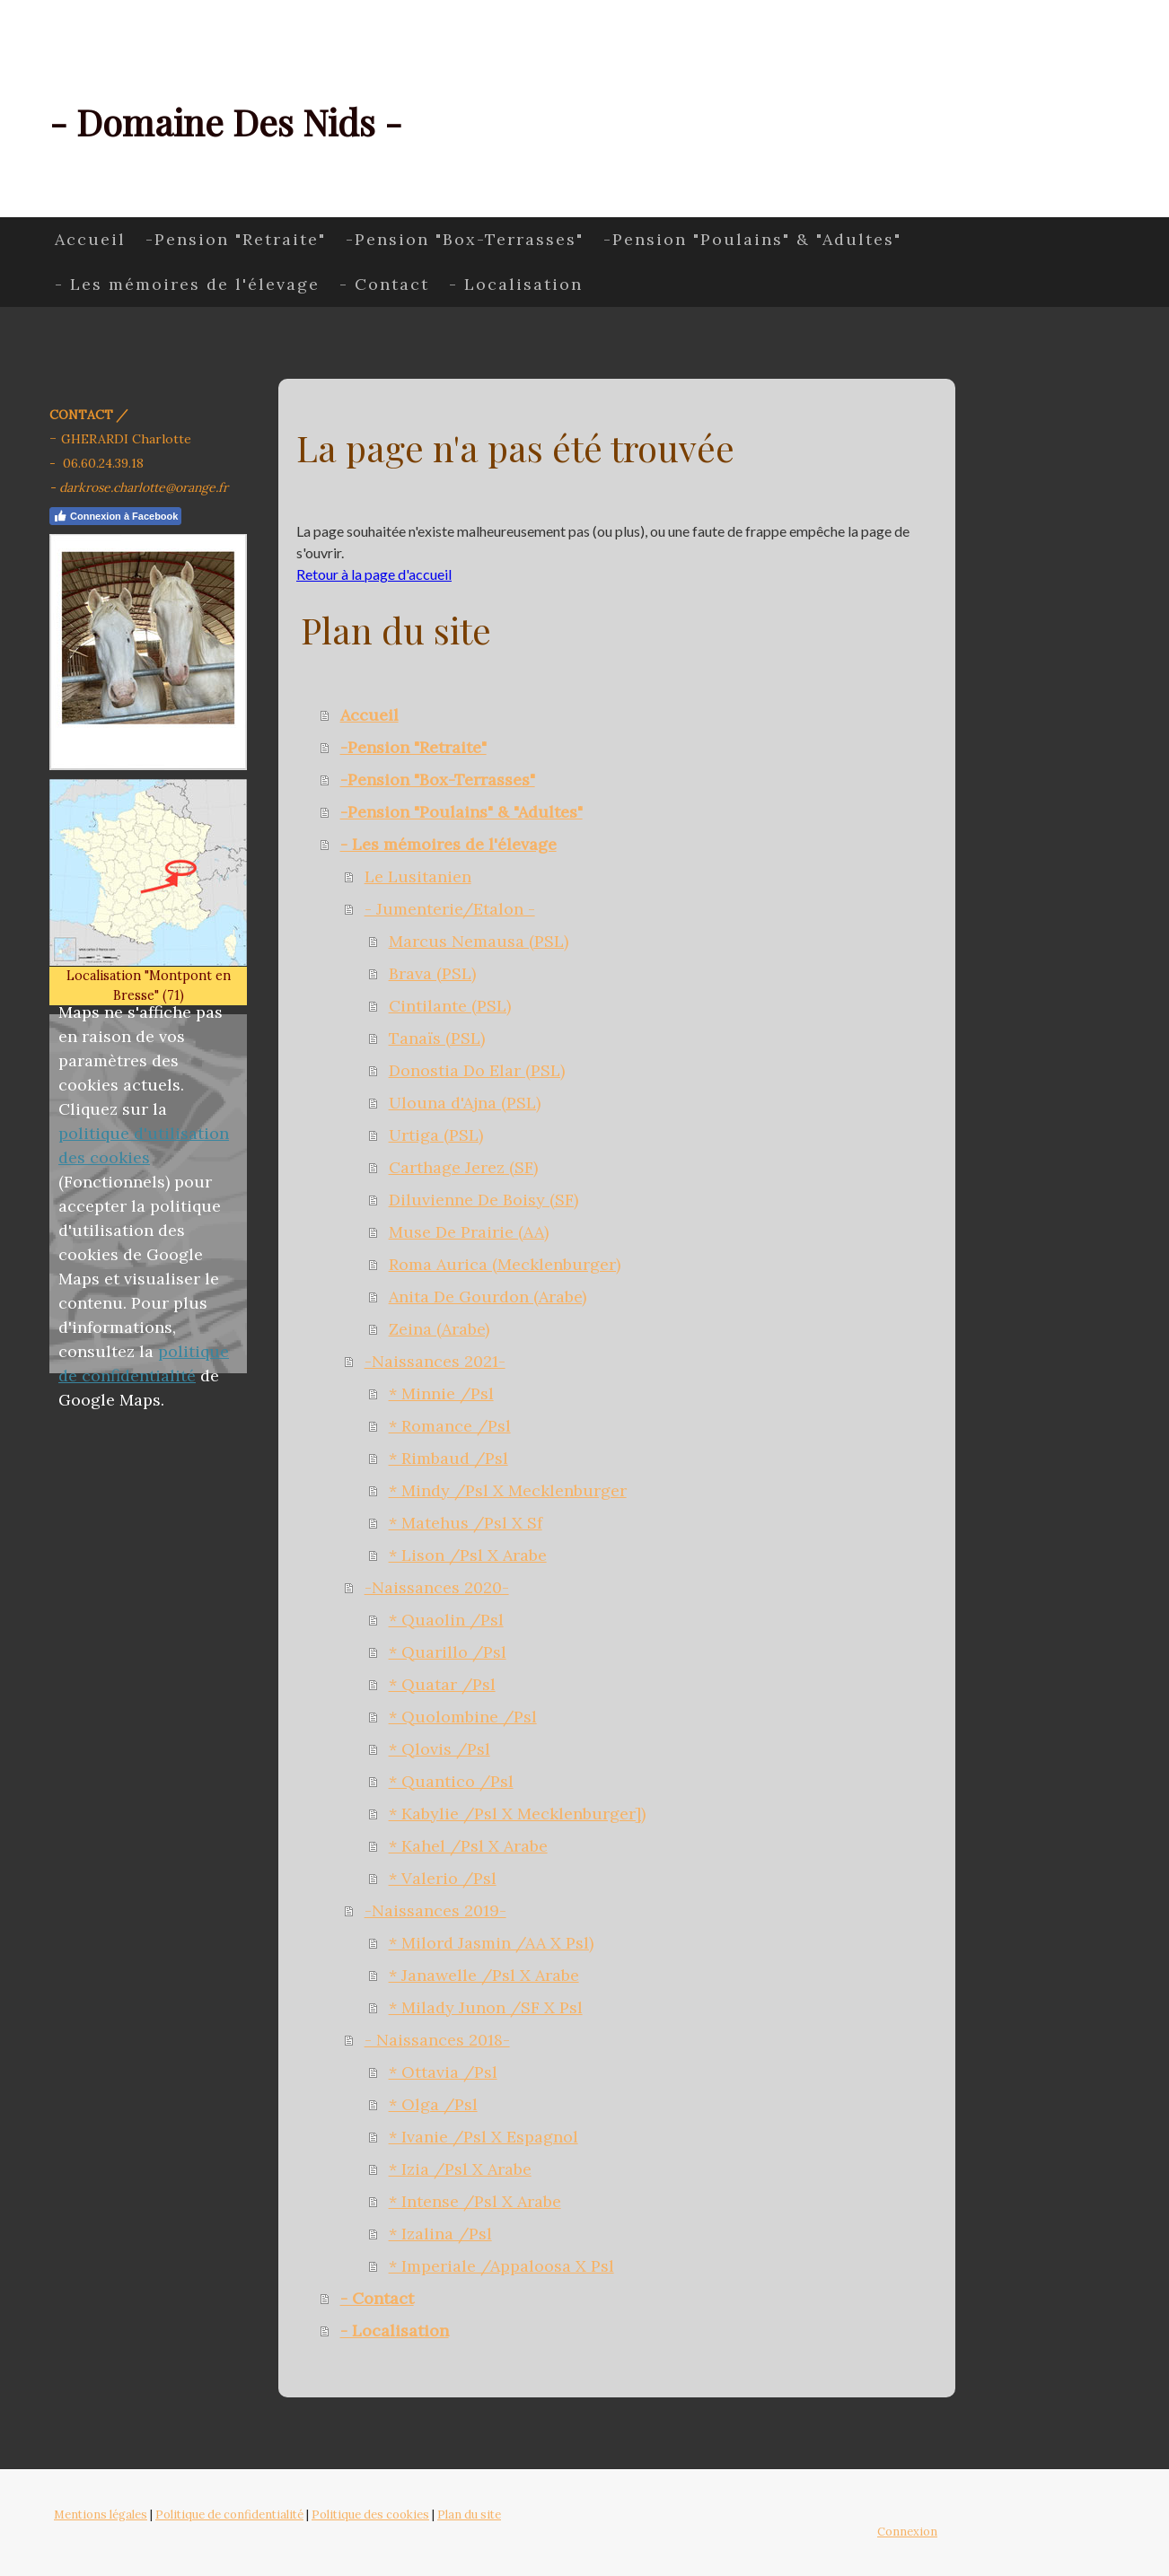  What do you see at coordinates (100, 2514) in the screenshot?
I see `Mentions légales` at bounding box center [100, 2514].